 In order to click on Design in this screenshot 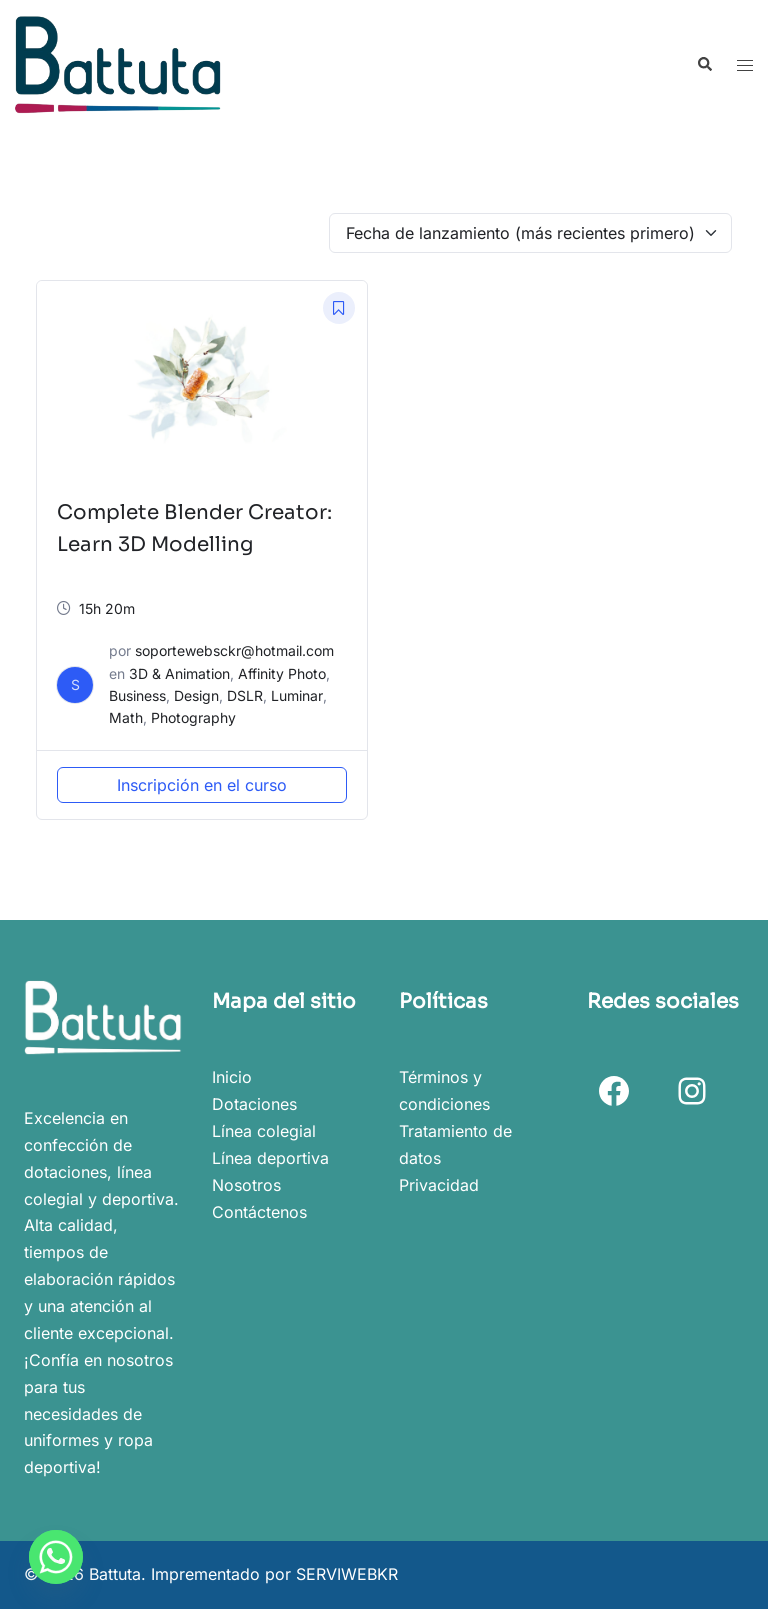, I will do `click(196, 695)`.